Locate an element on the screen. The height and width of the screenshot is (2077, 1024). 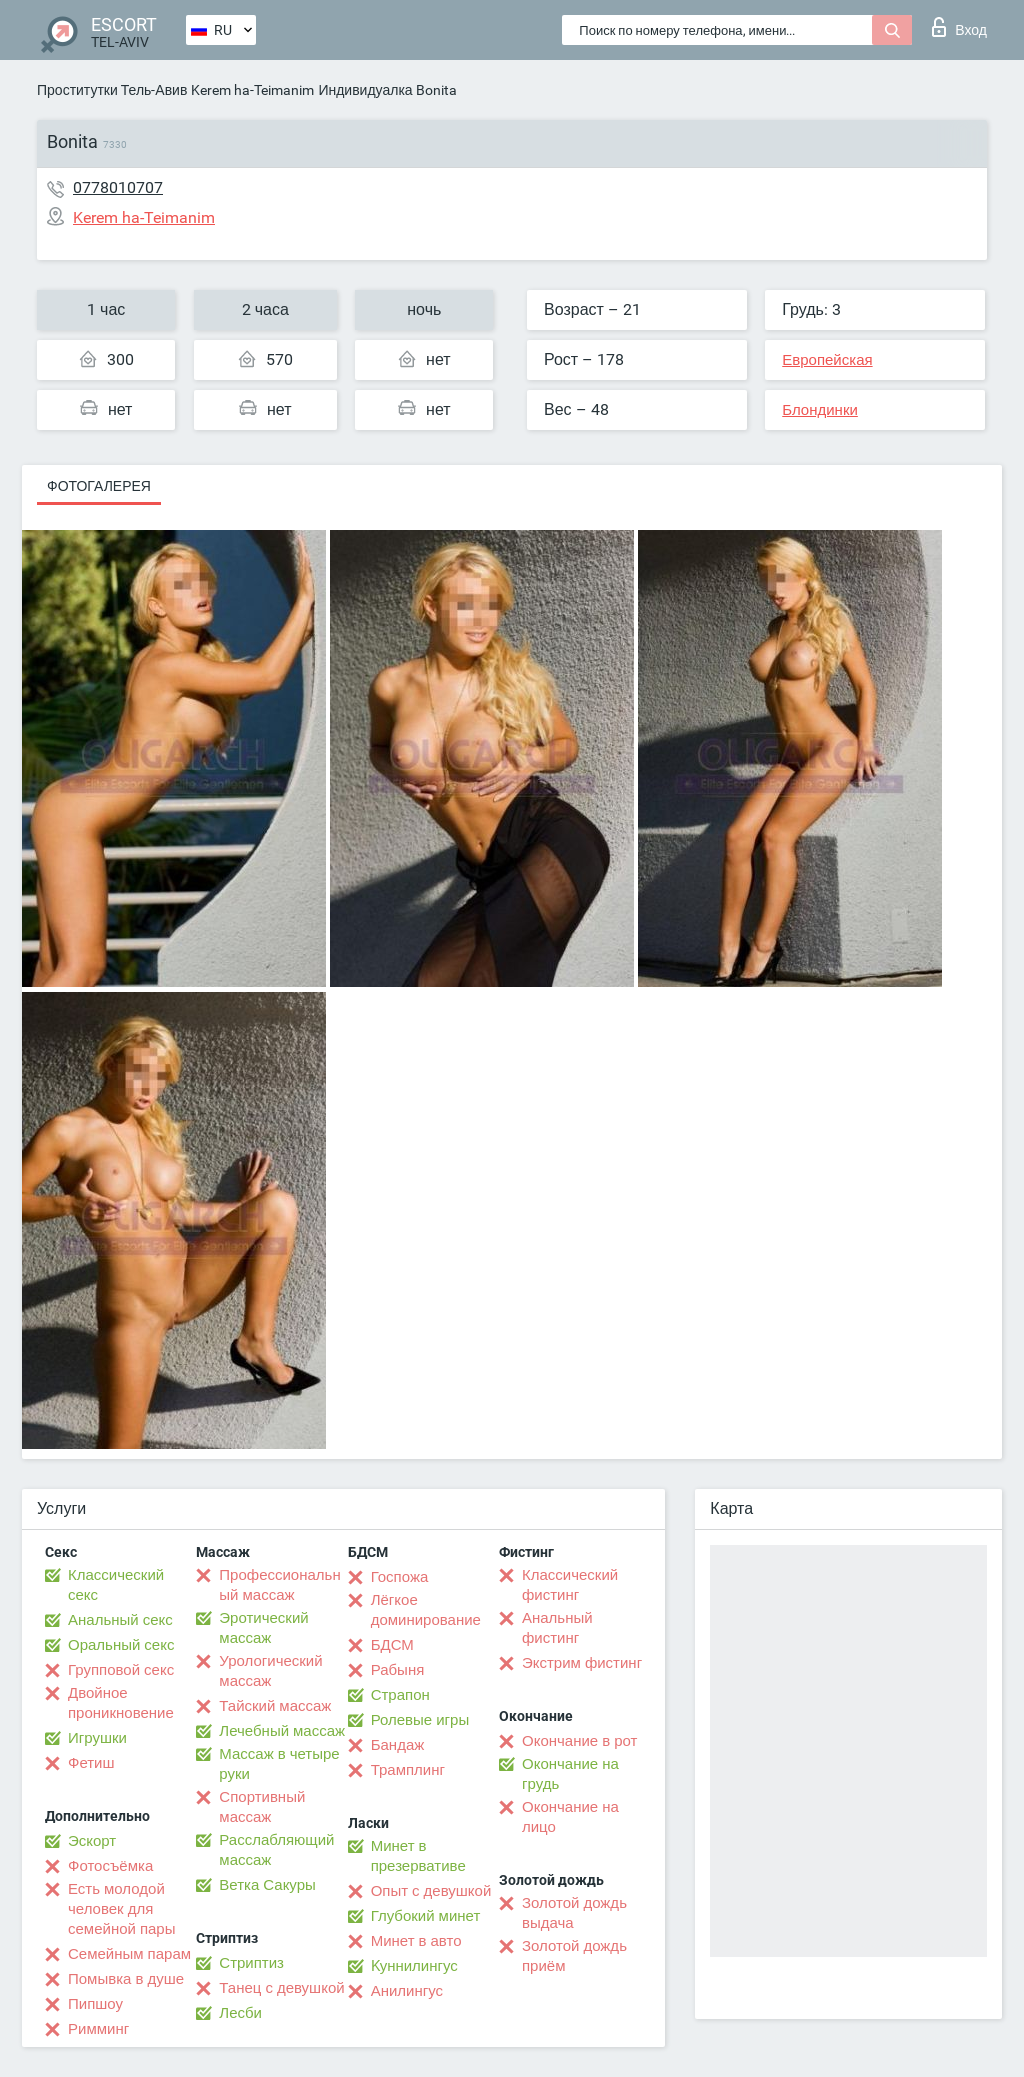
Лёгкое доминирование is located at coordinates (426, 1610).